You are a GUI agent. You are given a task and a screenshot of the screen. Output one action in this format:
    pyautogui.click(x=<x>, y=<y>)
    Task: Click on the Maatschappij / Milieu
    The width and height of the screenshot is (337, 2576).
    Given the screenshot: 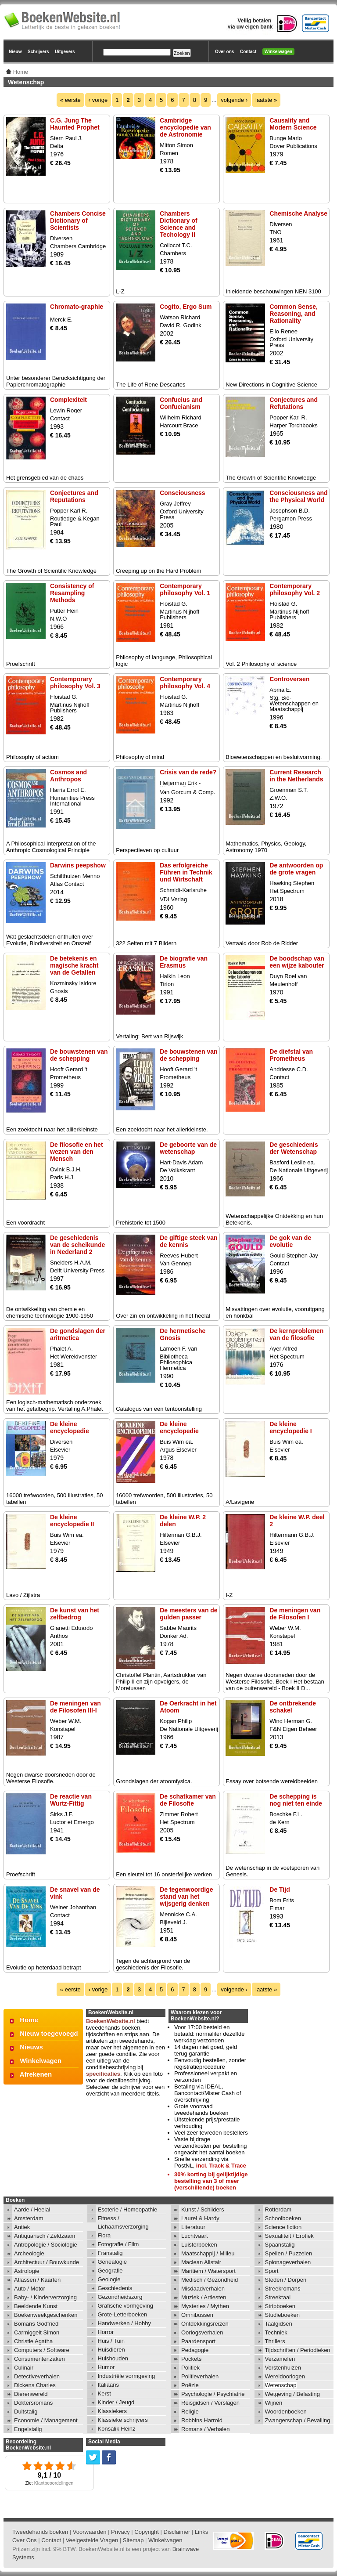 What is the action you would take?
    pyautogui.click(x=207, y=2253)
    